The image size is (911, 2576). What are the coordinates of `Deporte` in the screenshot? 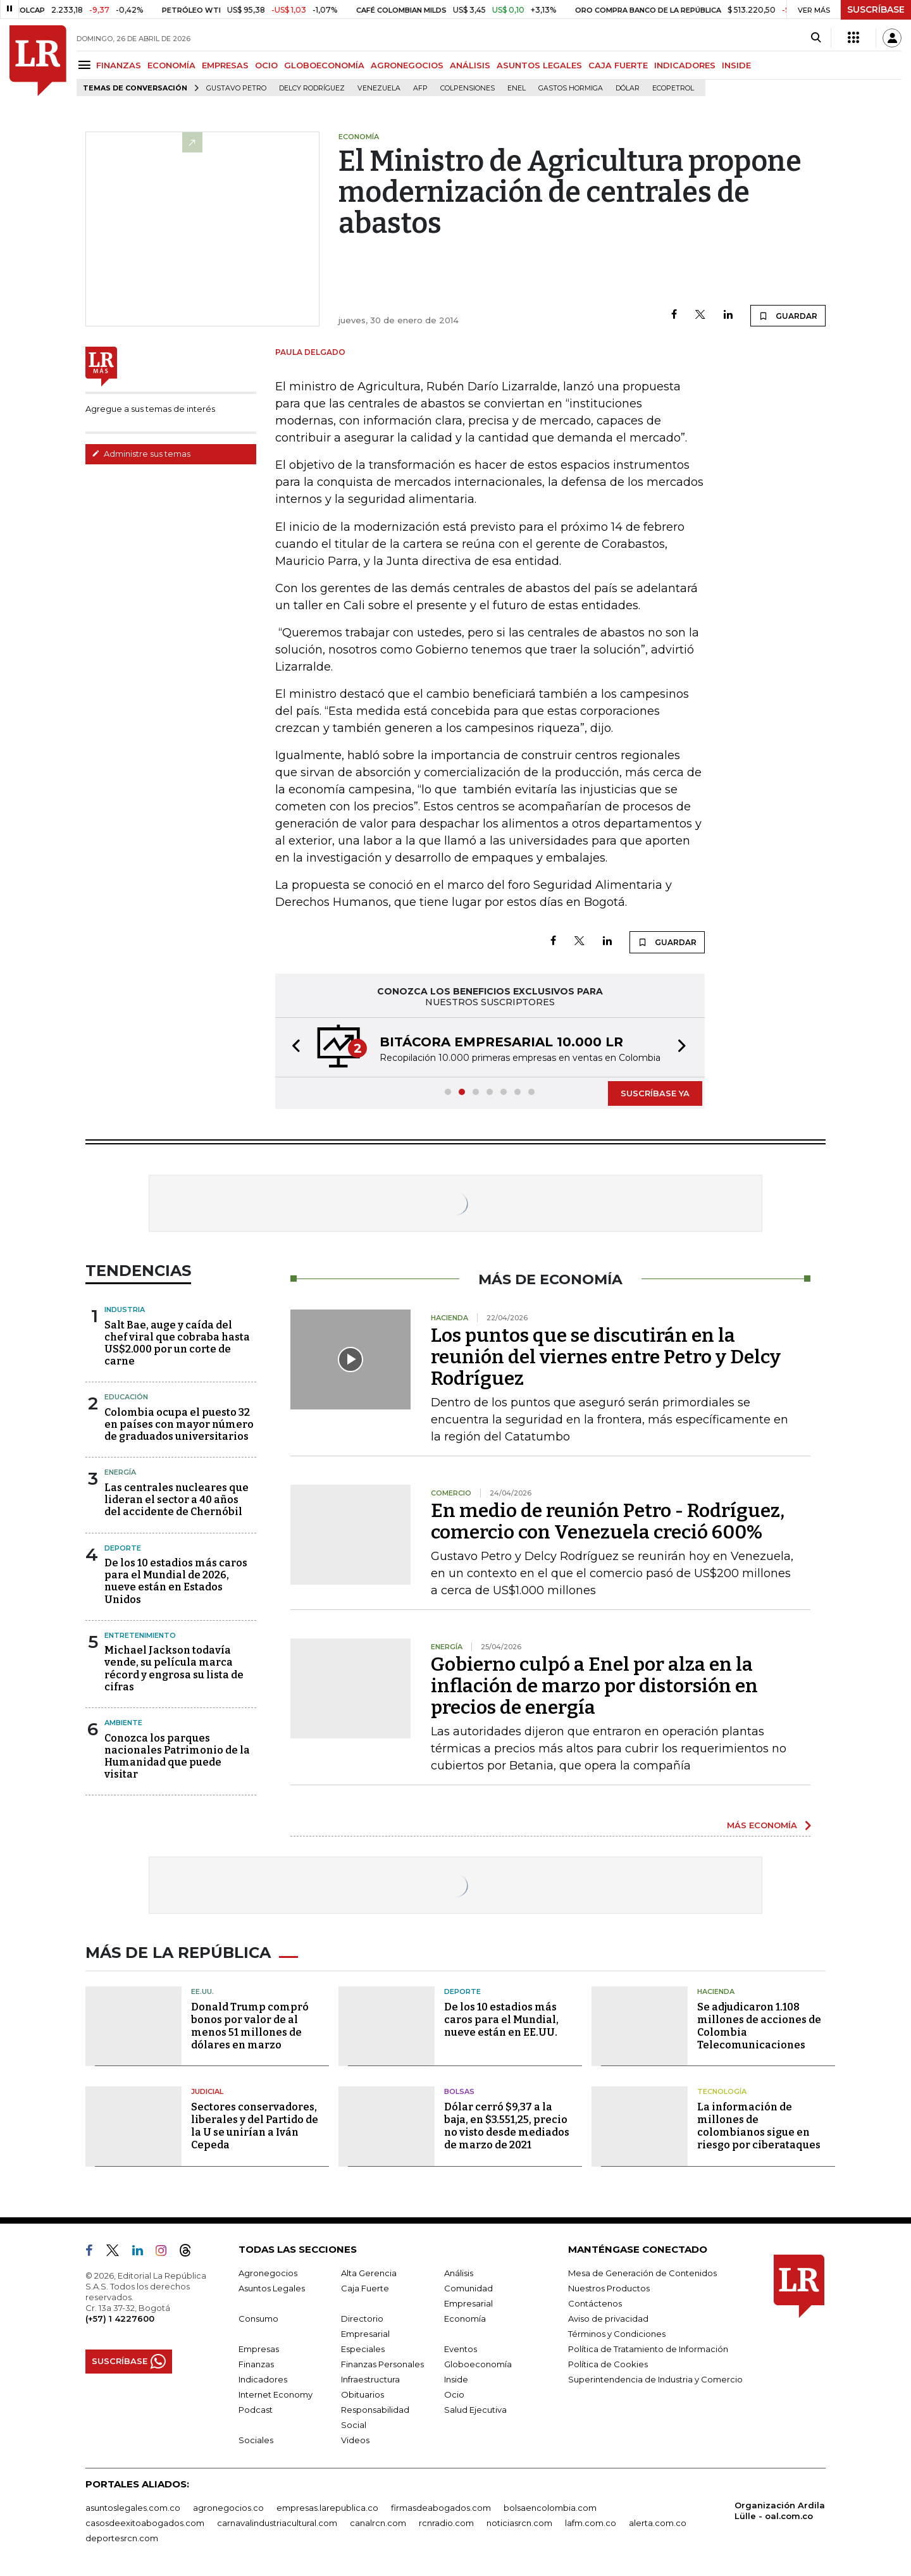 It's located at (122, 1548).